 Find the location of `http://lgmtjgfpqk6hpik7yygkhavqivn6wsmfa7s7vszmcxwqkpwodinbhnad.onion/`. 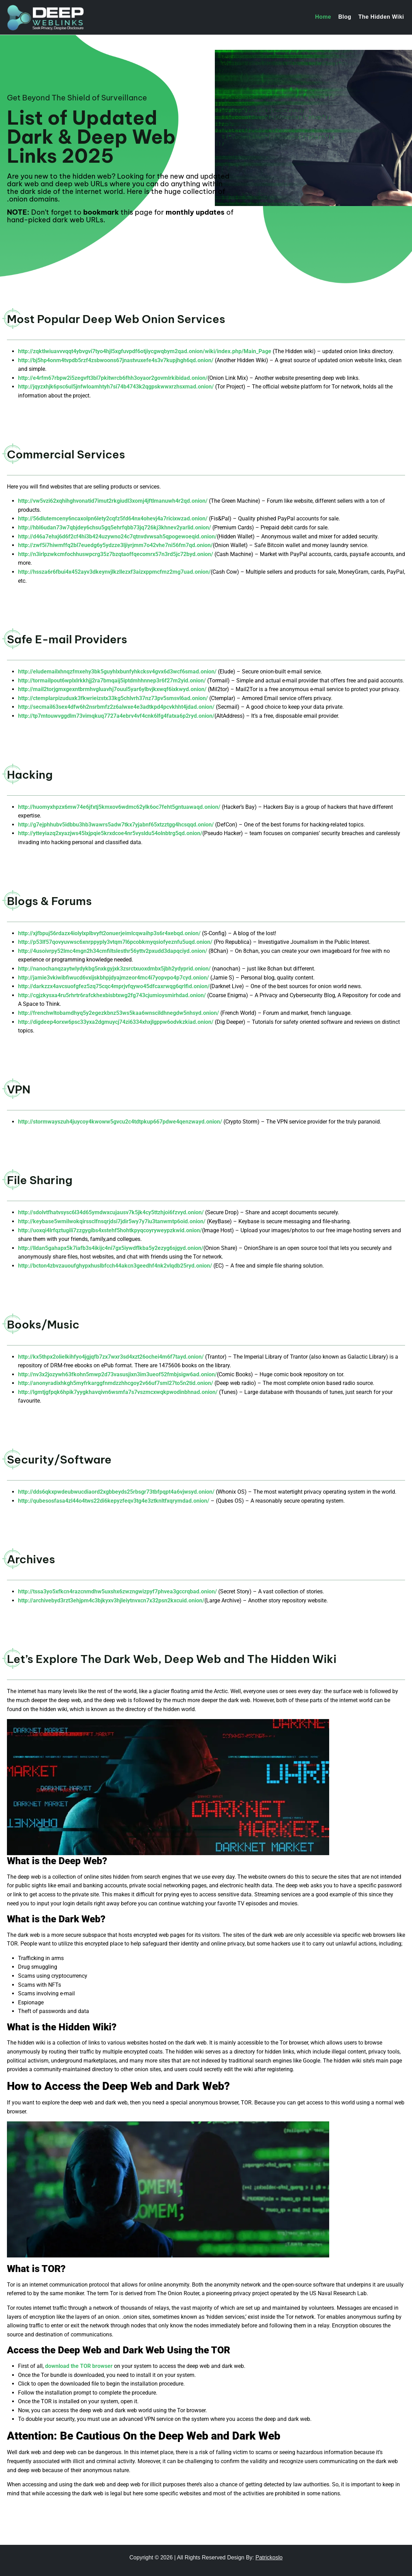

http://lgmtjgfpqk6hpik7yygkhavqivn6wsmfa7s7vszmcxwqkpwodinbhnad.onion/ is located at coordinates (118, 1392).